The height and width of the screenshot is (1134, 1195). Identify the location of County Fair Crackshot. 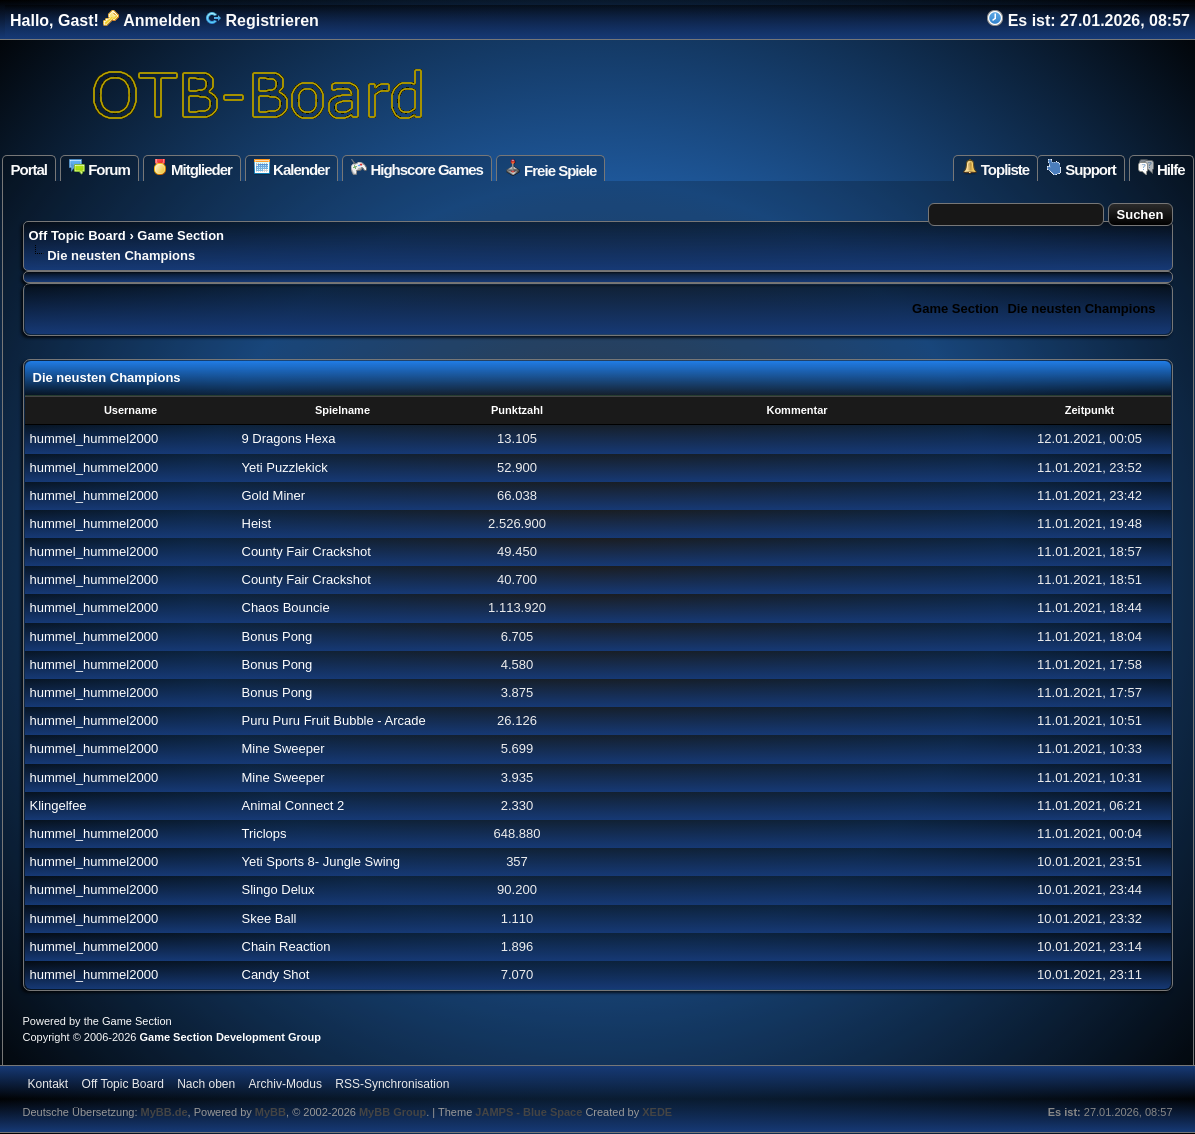
(306, 551).